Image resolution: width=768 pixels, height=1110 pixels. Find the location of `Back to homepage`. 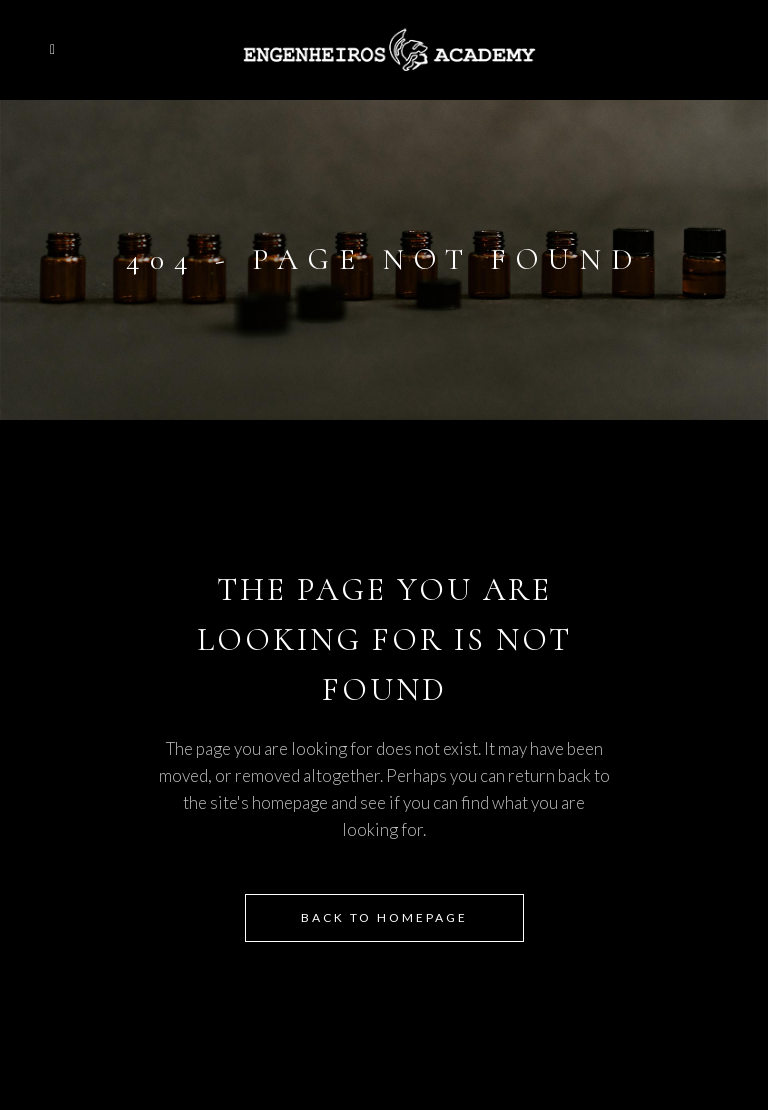

Back to homepage is located at coordinates (384, 917).